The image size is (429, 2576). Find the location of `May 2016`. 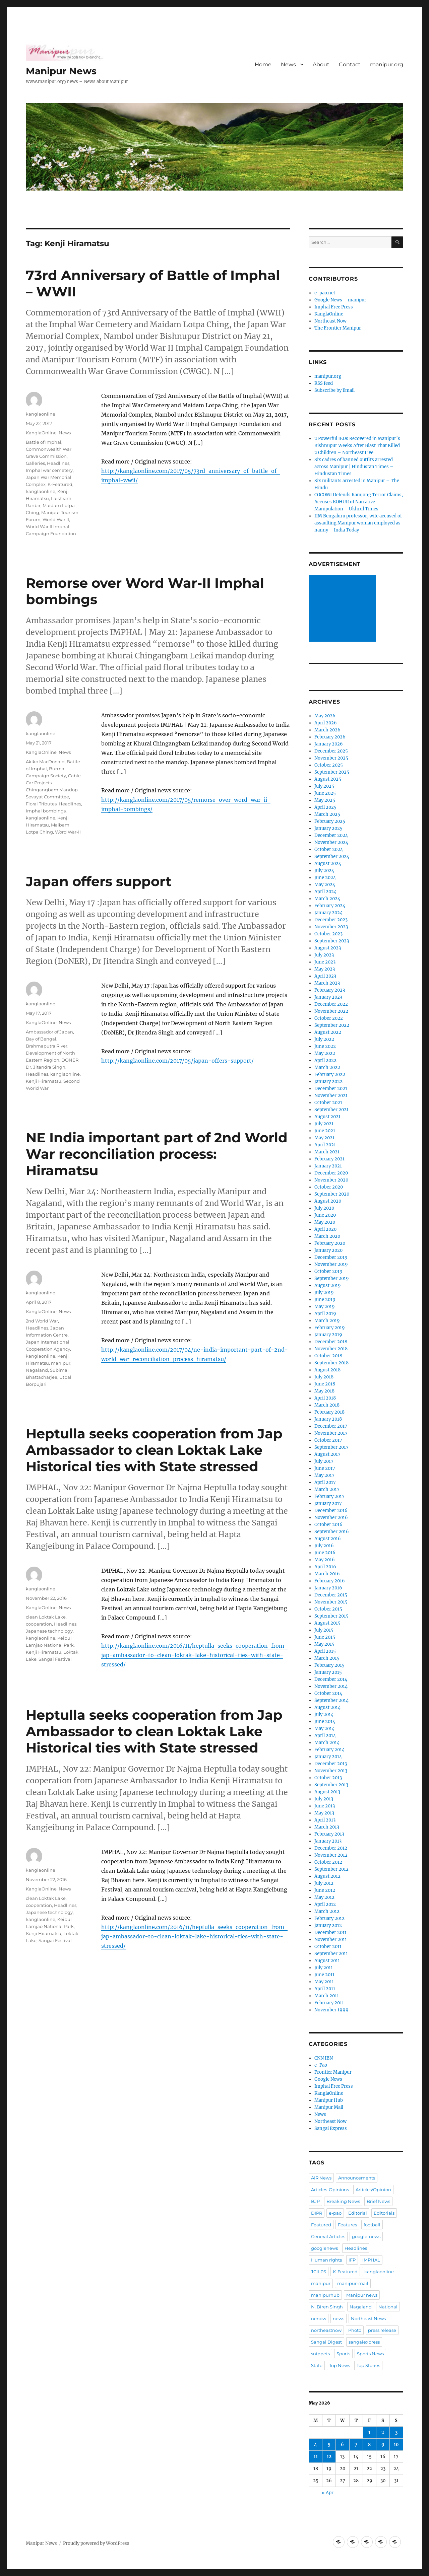

May 2016 is located at coordinates (324, 1560).